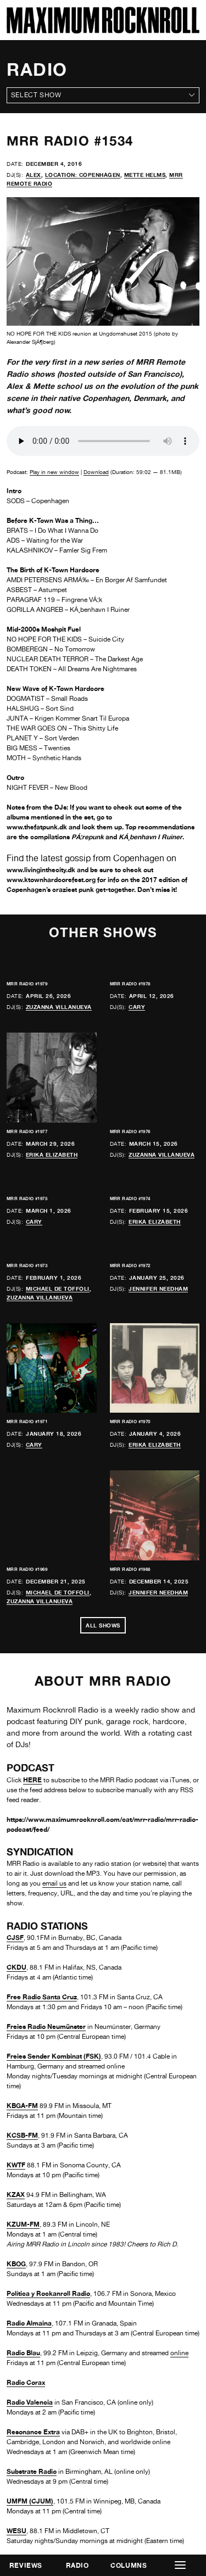  What do you see at coordinates (103, 30) in the screenshot?
I see `[Home]` at bounding box center [103, 30].